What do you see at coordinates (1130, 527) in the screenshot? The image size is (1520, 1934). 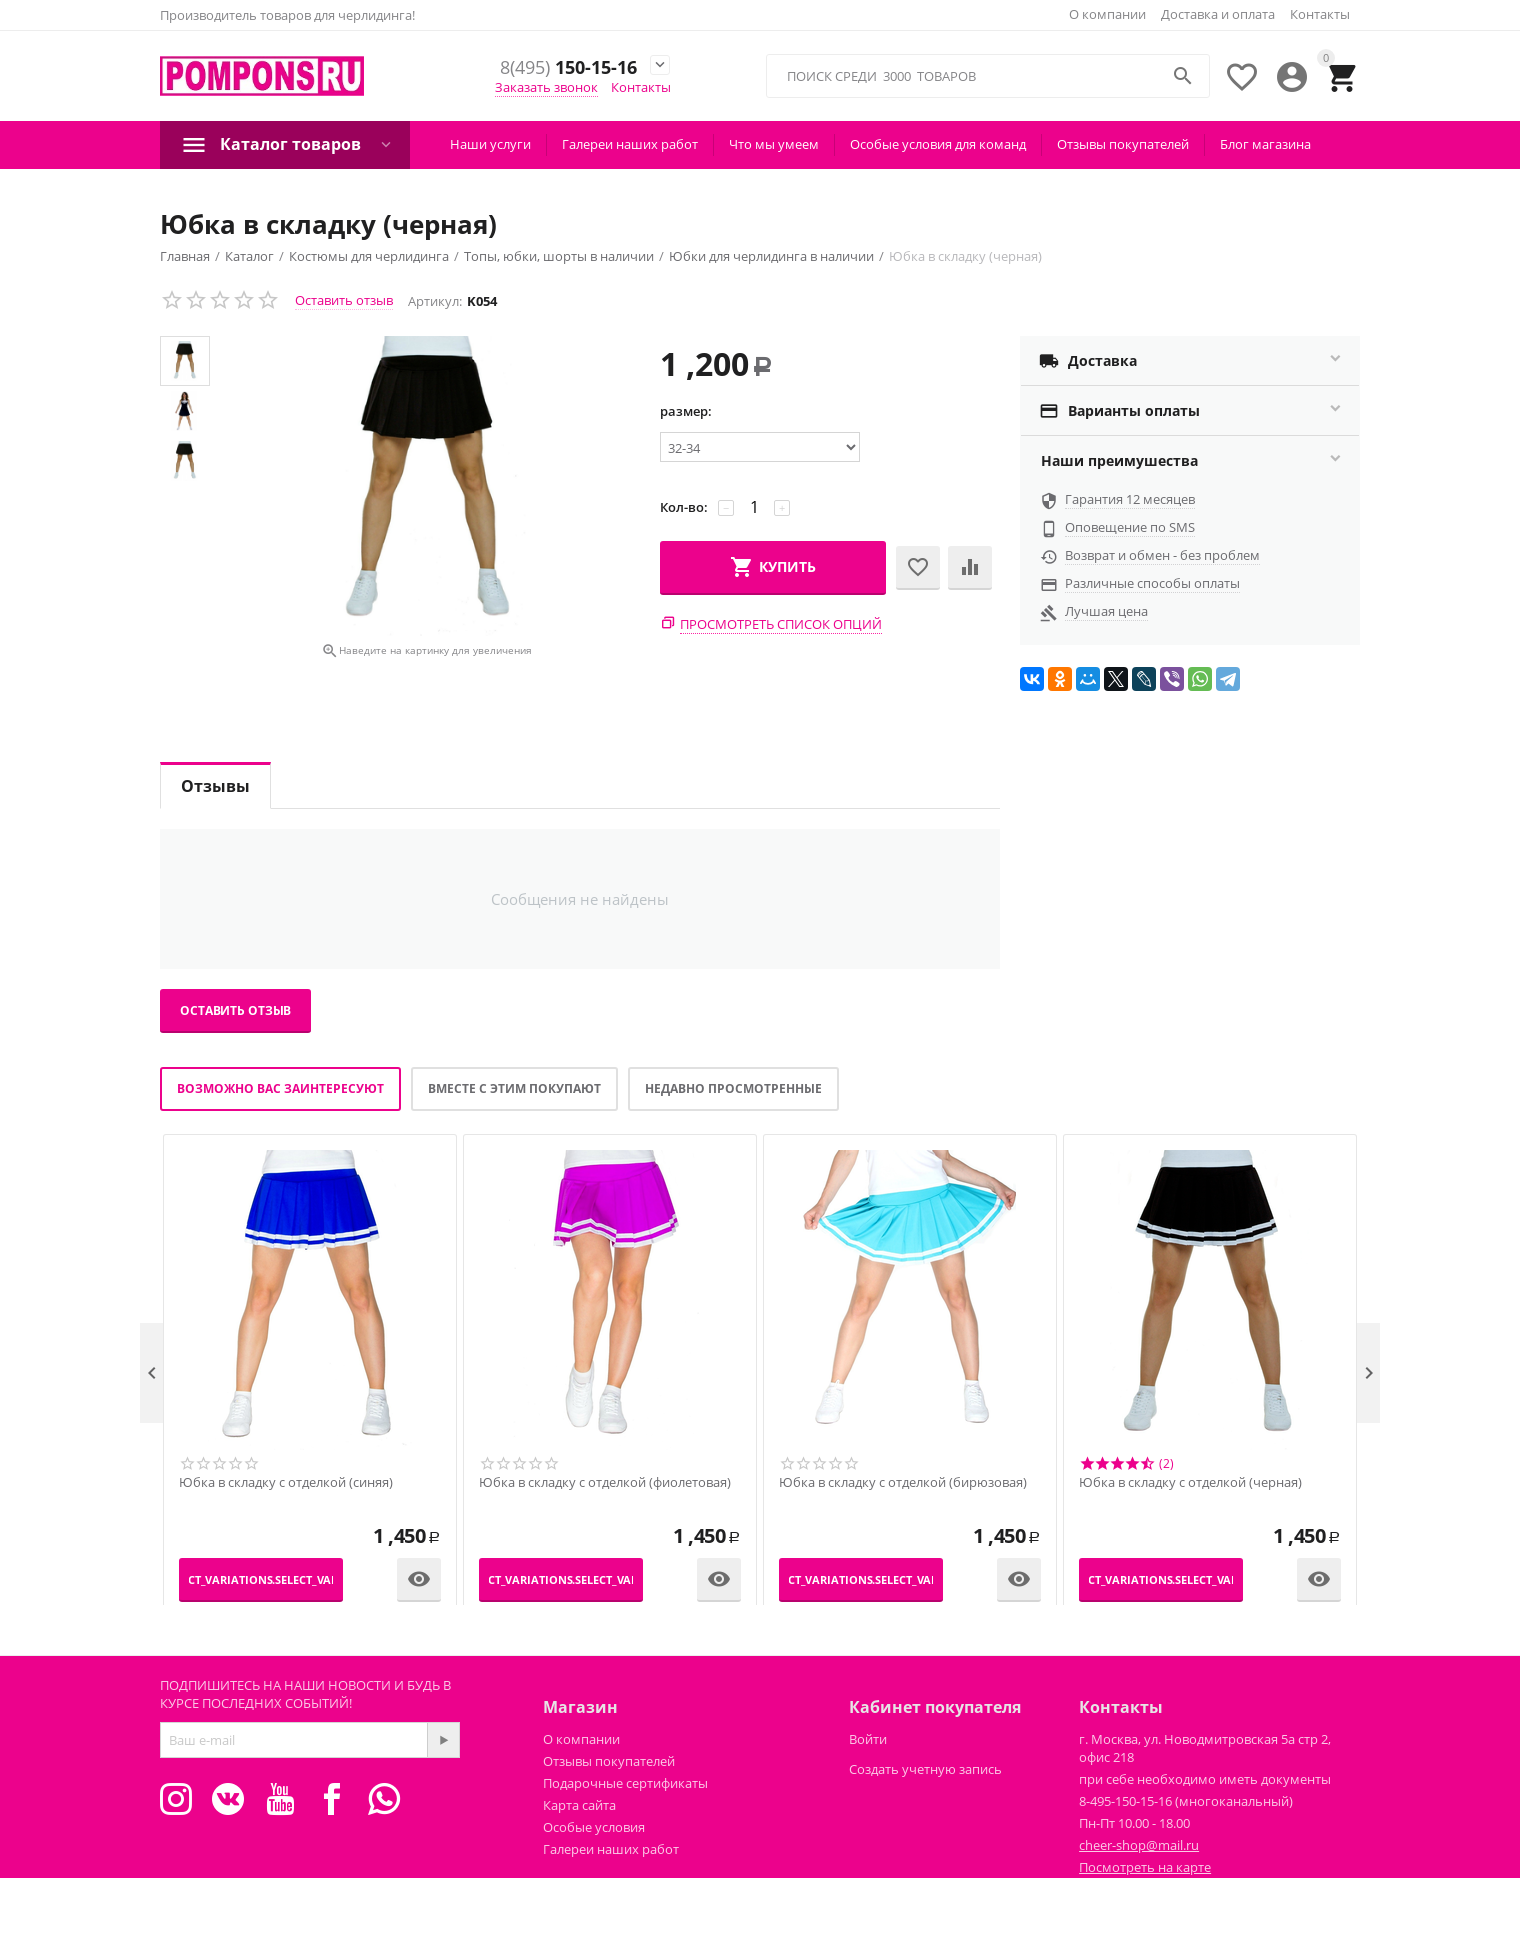 I see `Оповещение по SMS` at bounding box center [1130, 527].